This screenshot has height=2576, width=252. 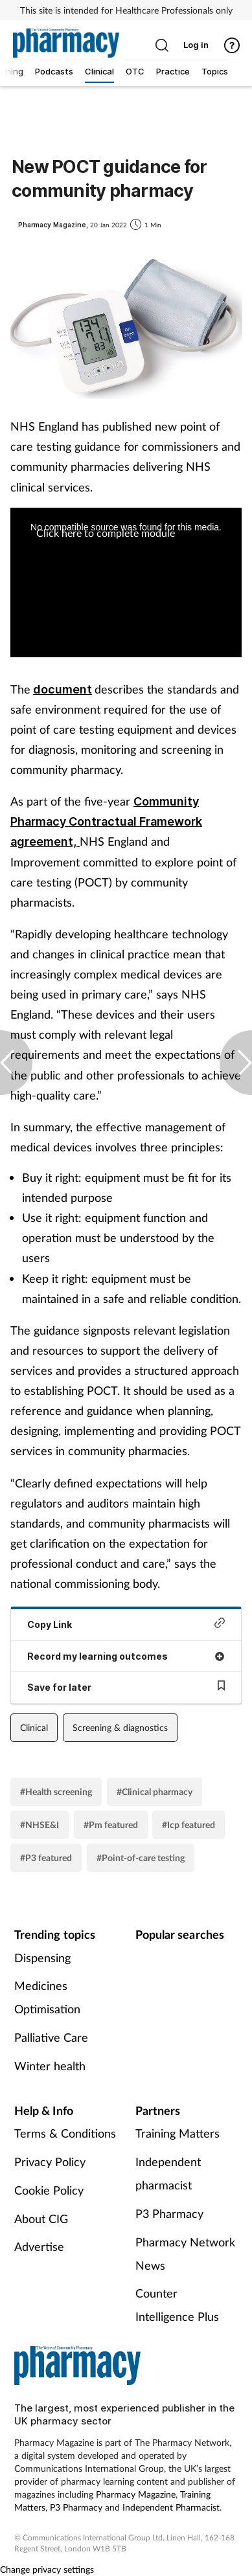 I want to click on Palliative Care, so click(x=51, y=2037).